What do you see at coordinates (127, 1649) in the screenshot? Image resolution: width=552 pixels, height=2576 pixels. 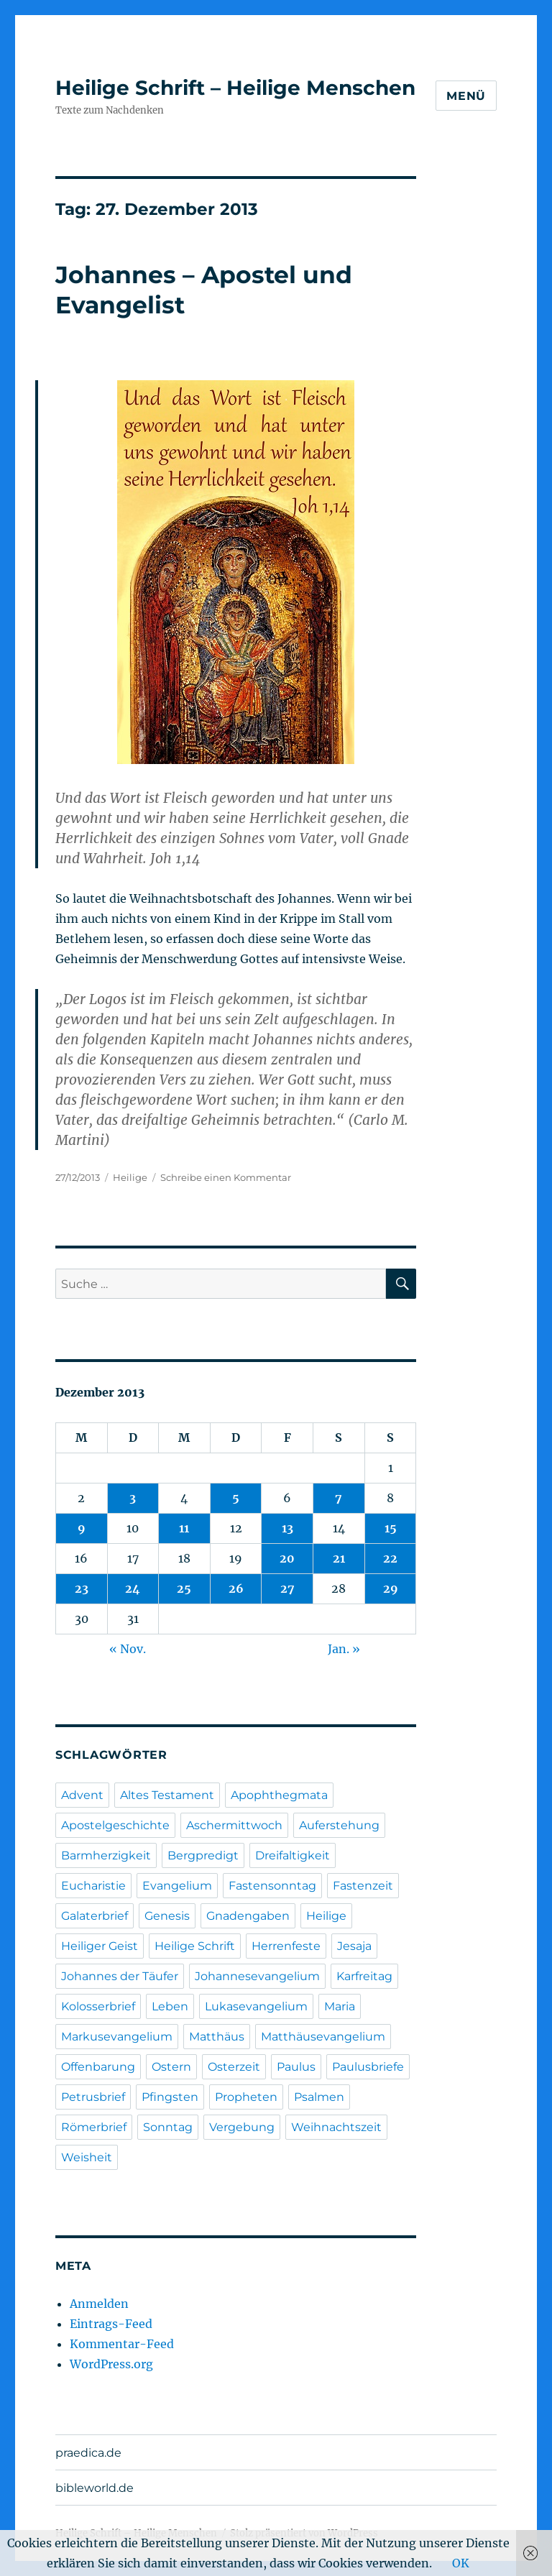 I see `« Nov.` at bounding box center [127, 1649].